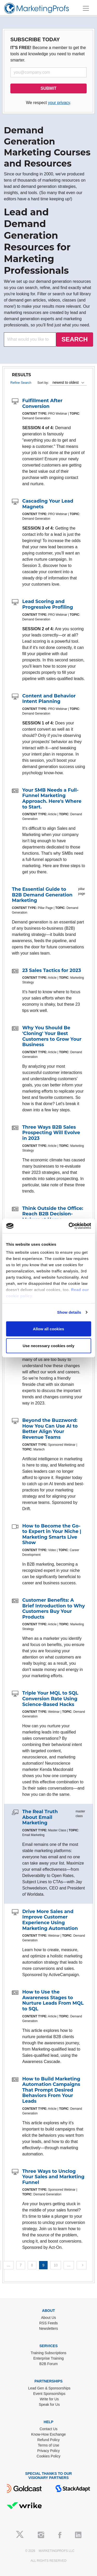  I want to click on The Real Truth About Email Marketing, so click(40, 1817).